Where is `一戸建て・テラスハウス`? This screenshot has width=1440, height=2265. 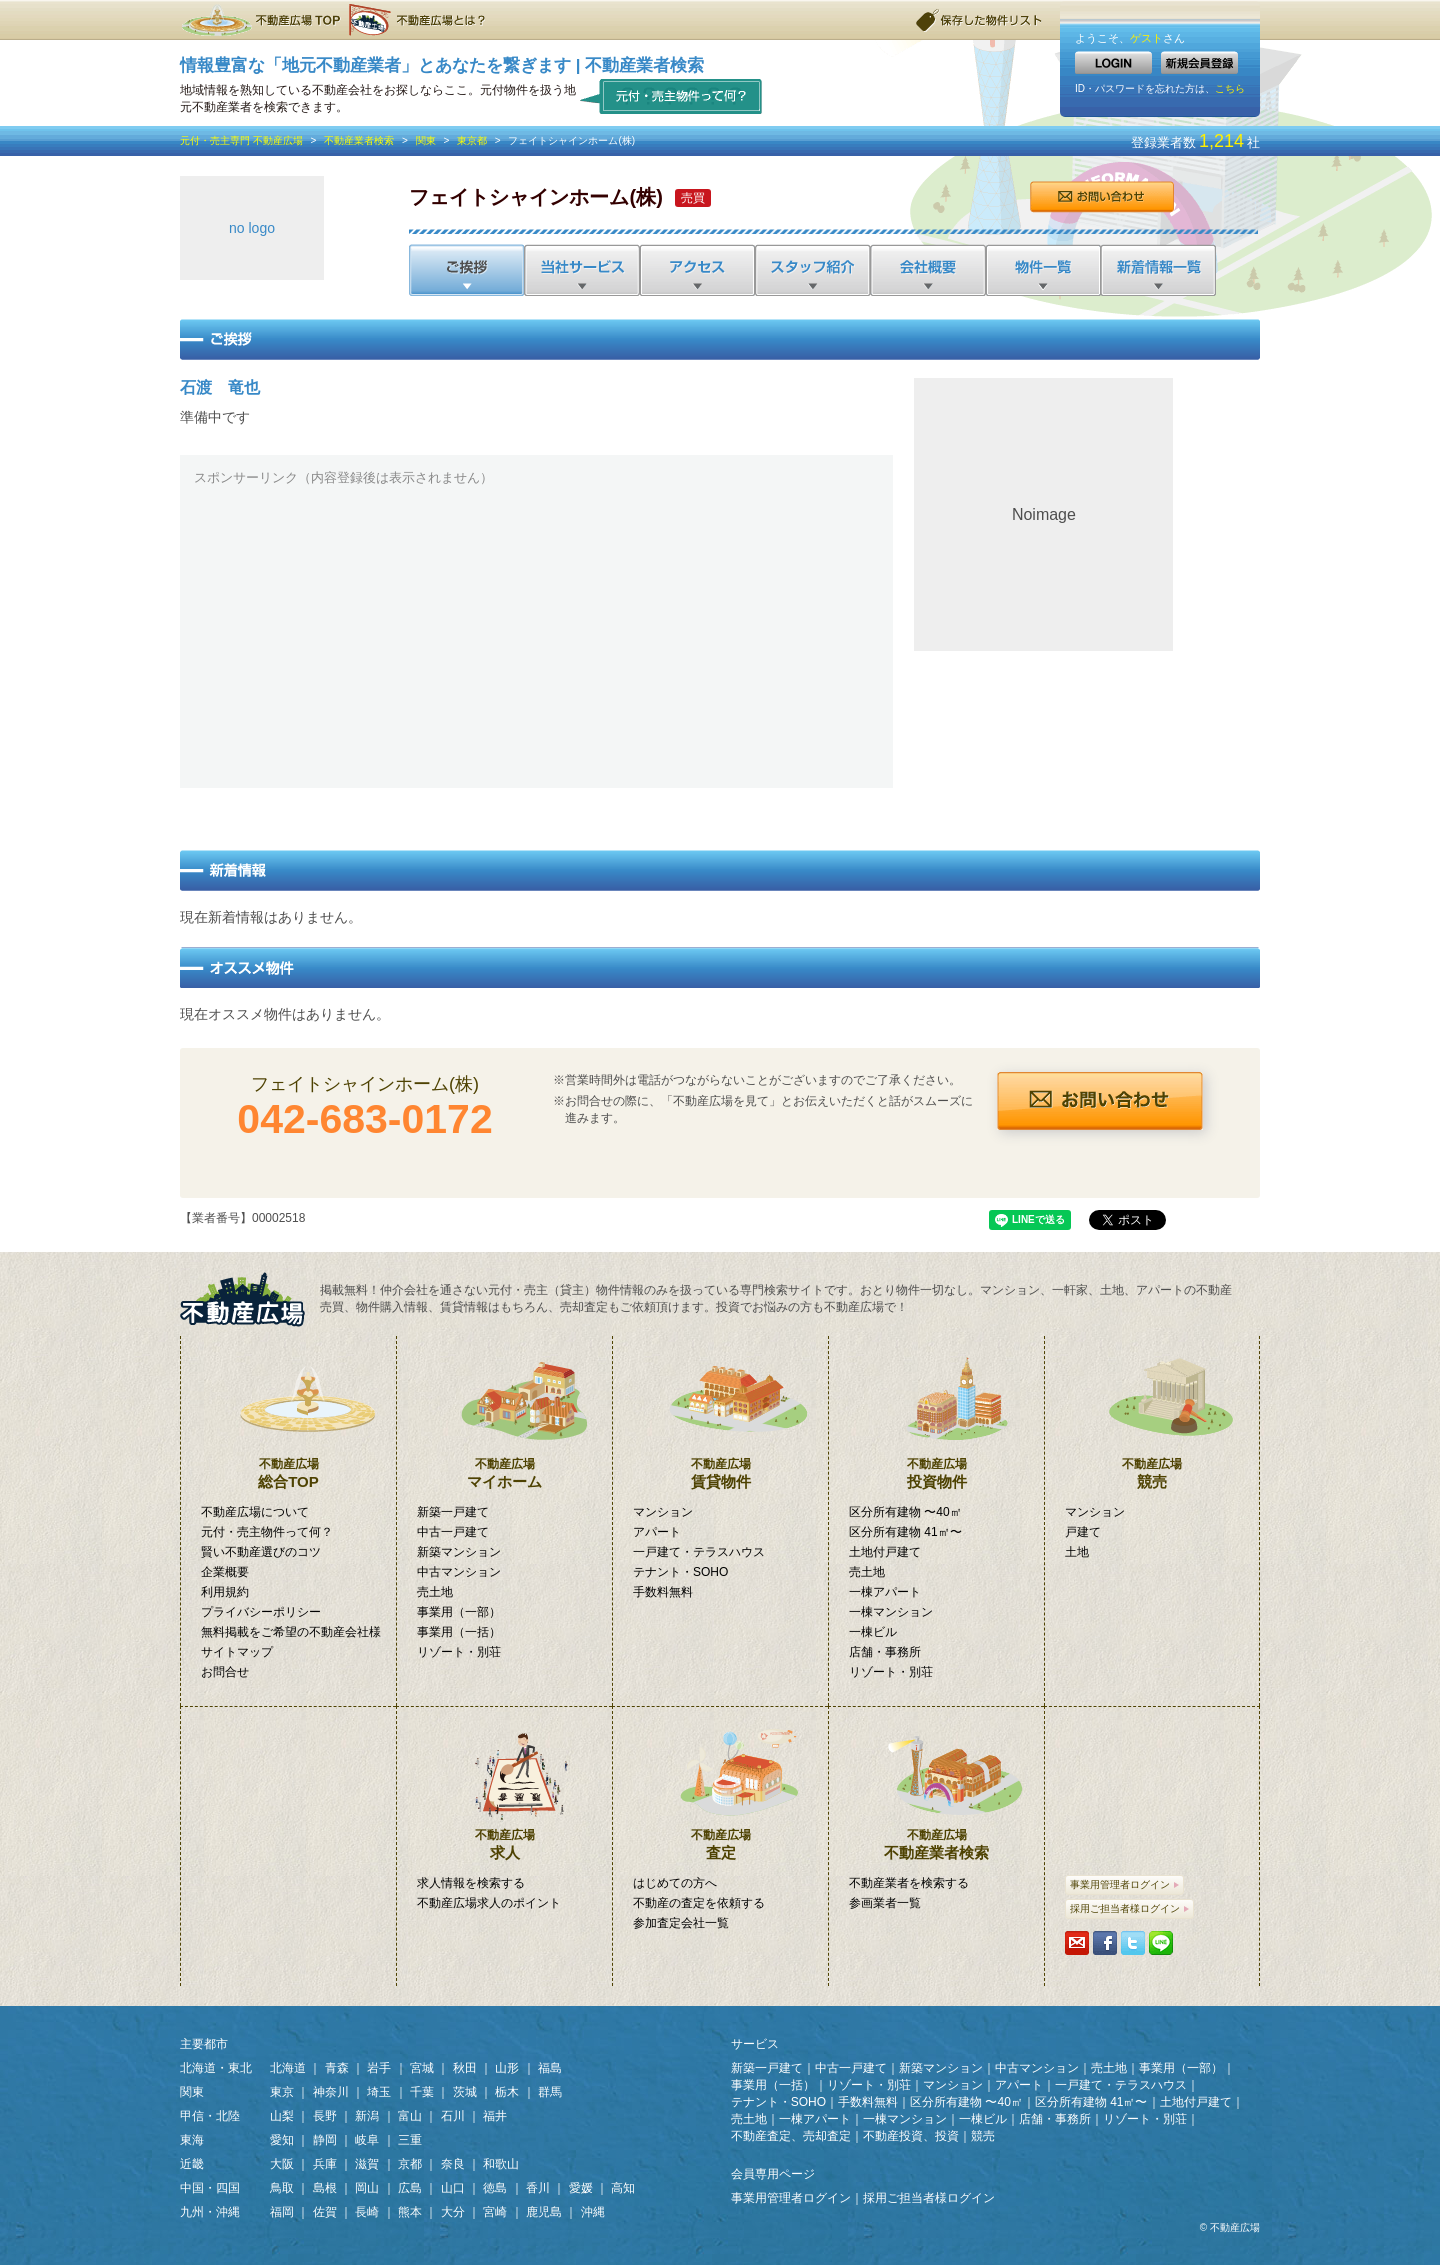
一戸建て・テラスハウス is located at coordinates (699, 1552).